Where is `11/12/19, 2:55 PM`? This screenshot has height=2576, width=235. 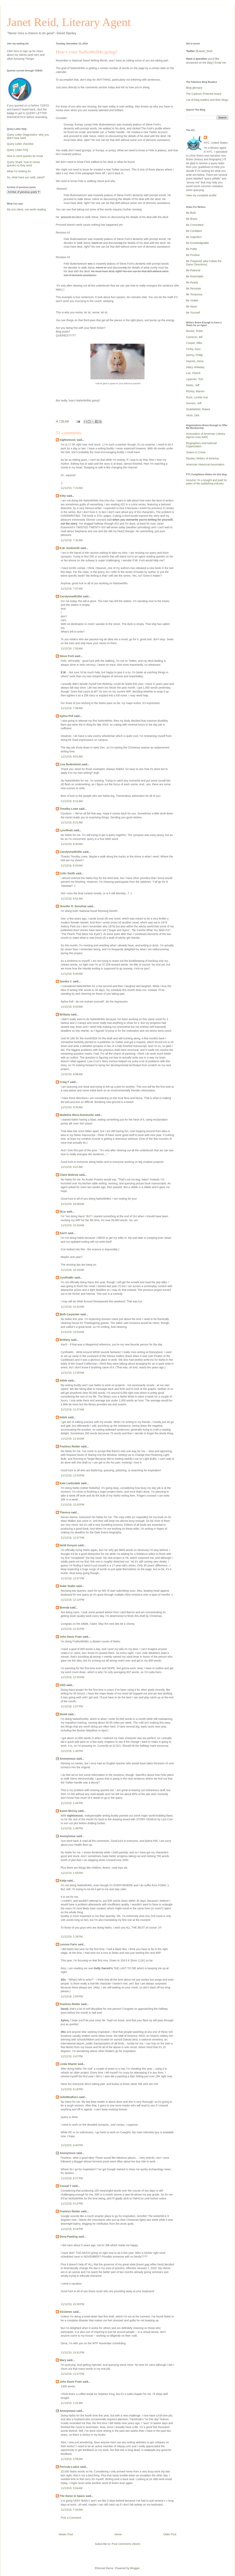 11/12/19, 2:55 PM is located at coordinates (72, 1996).